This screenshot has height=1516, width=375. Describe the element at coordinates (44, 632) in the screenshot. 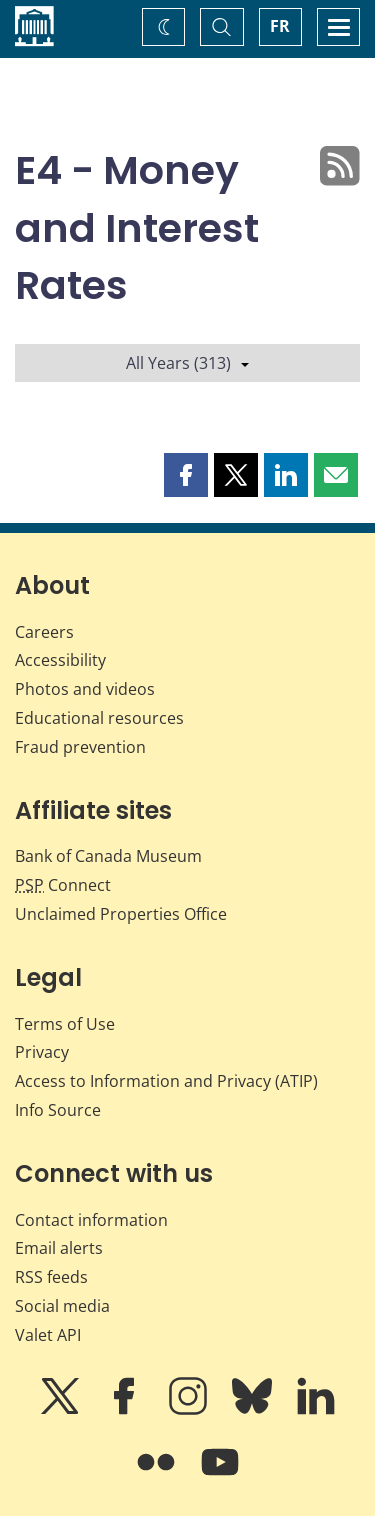

I see `Careers` at that location.